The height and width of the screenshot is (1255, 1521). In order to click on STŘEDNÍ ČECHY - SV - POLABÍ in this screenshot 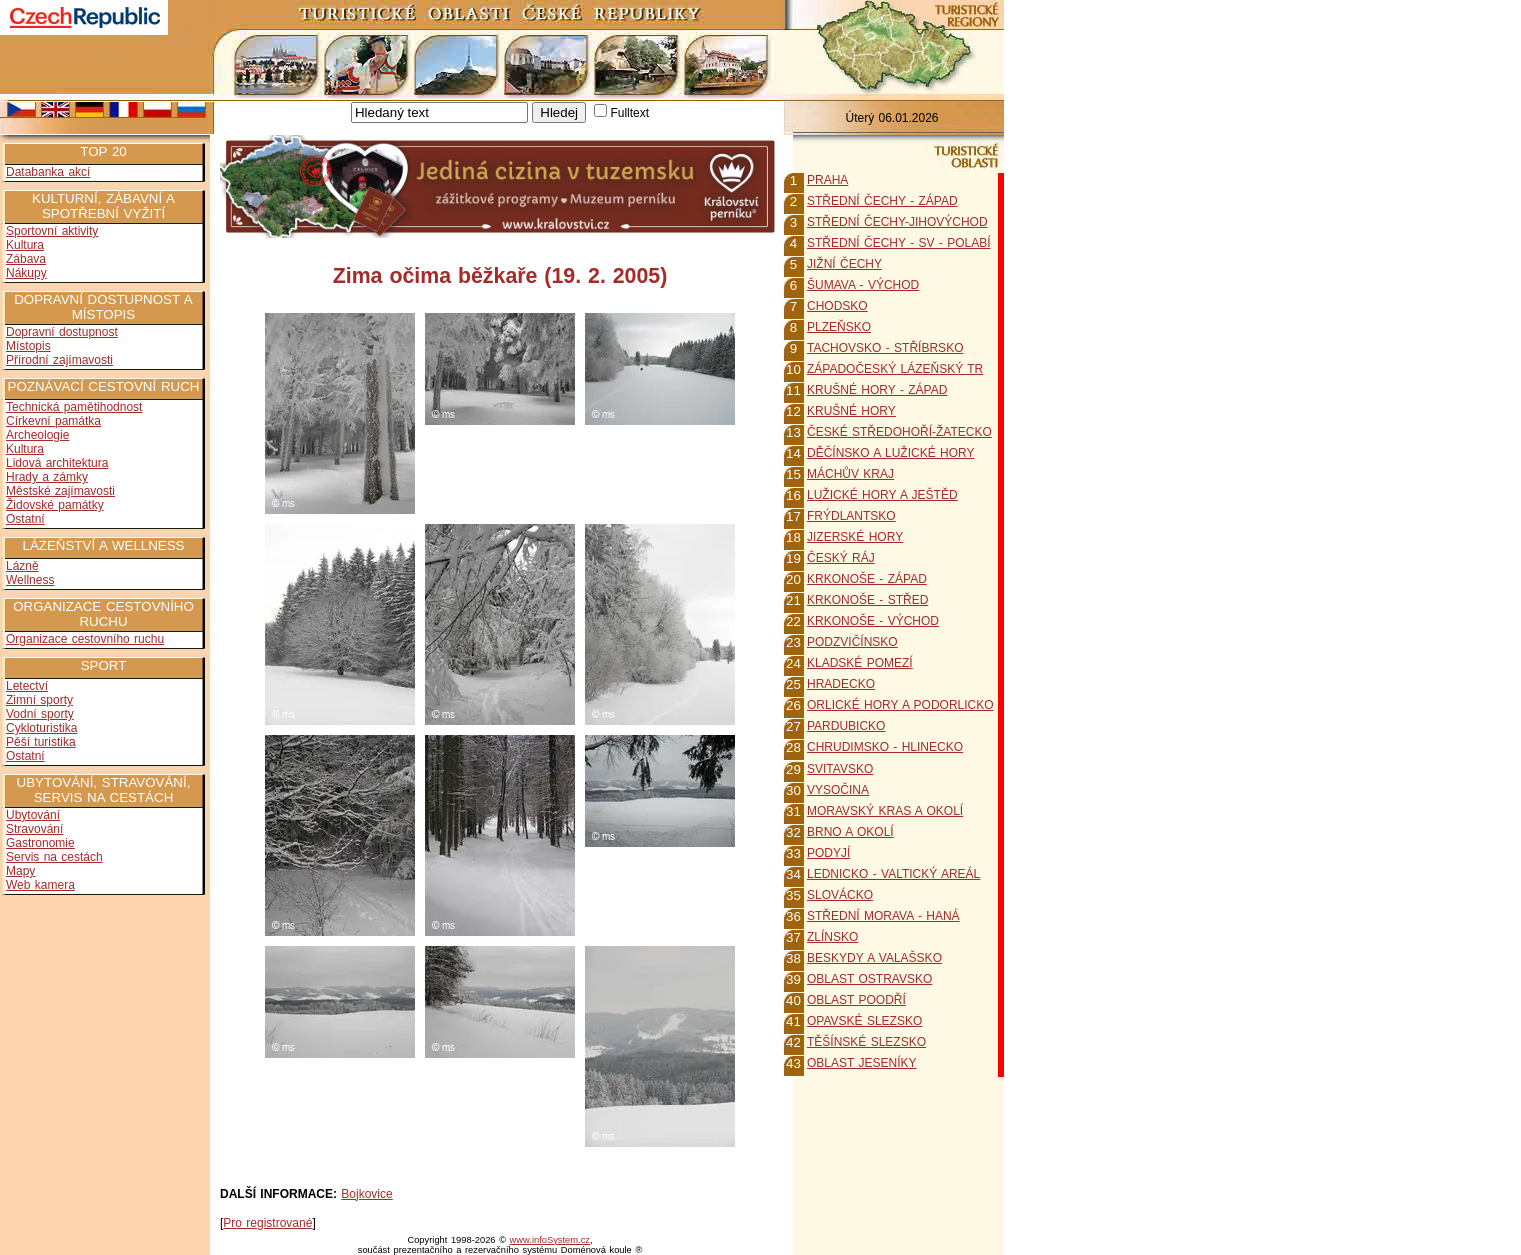, I will do `click(898, 243)`.